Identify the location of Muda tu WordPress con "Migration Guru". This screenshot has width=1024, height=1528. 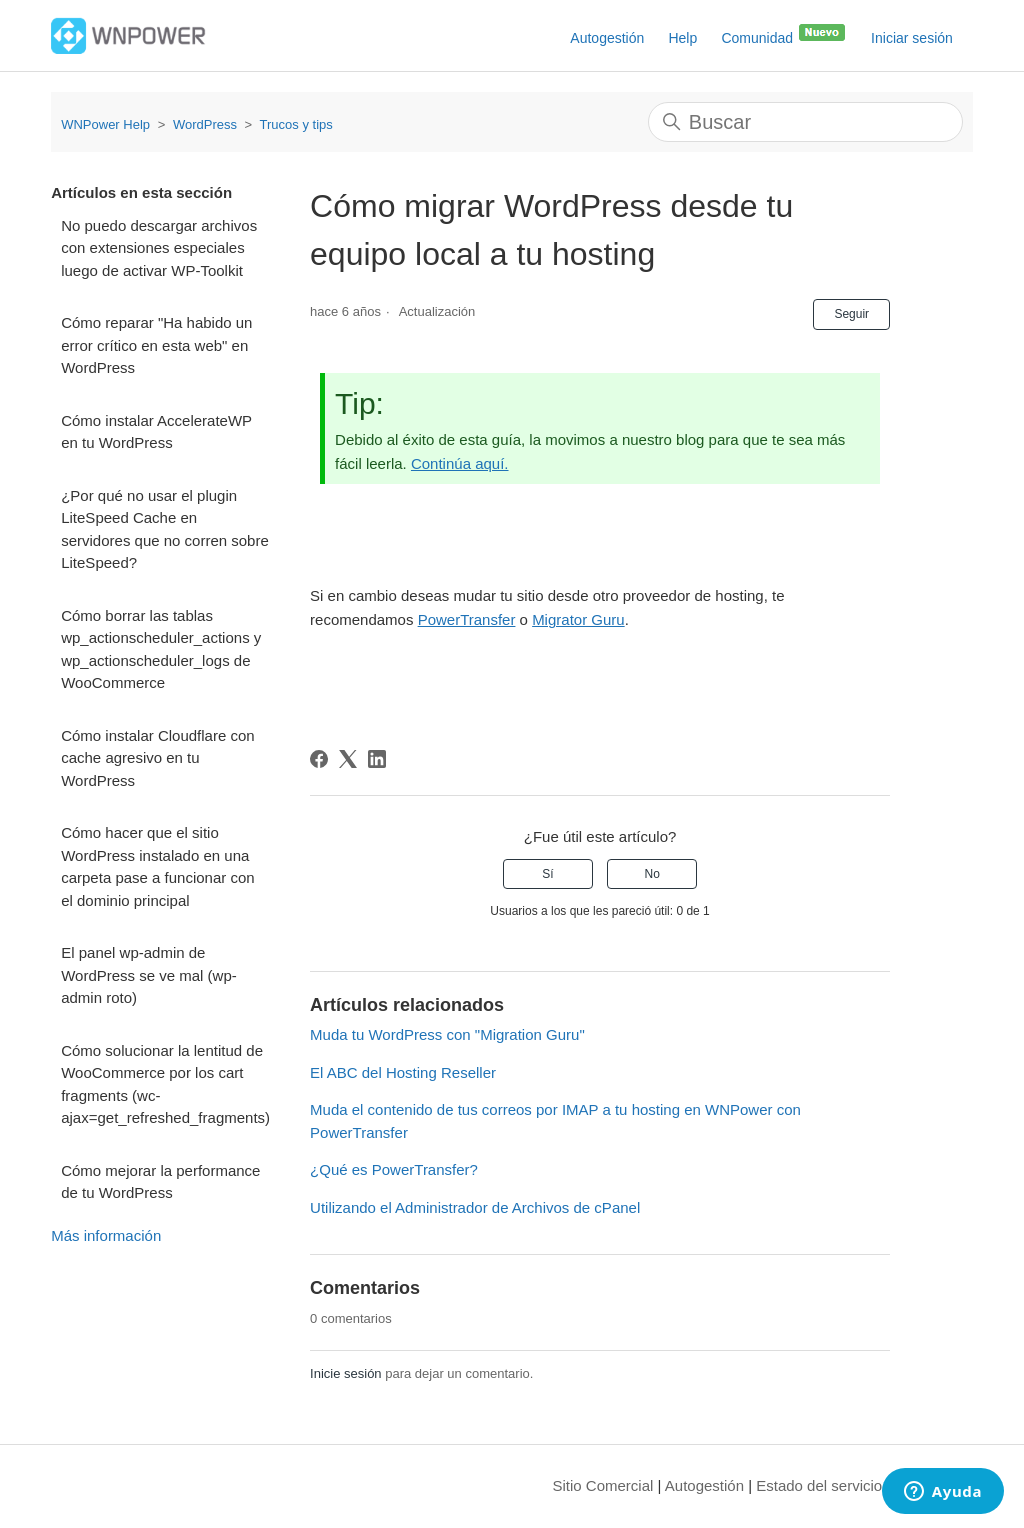
(447, 1034).